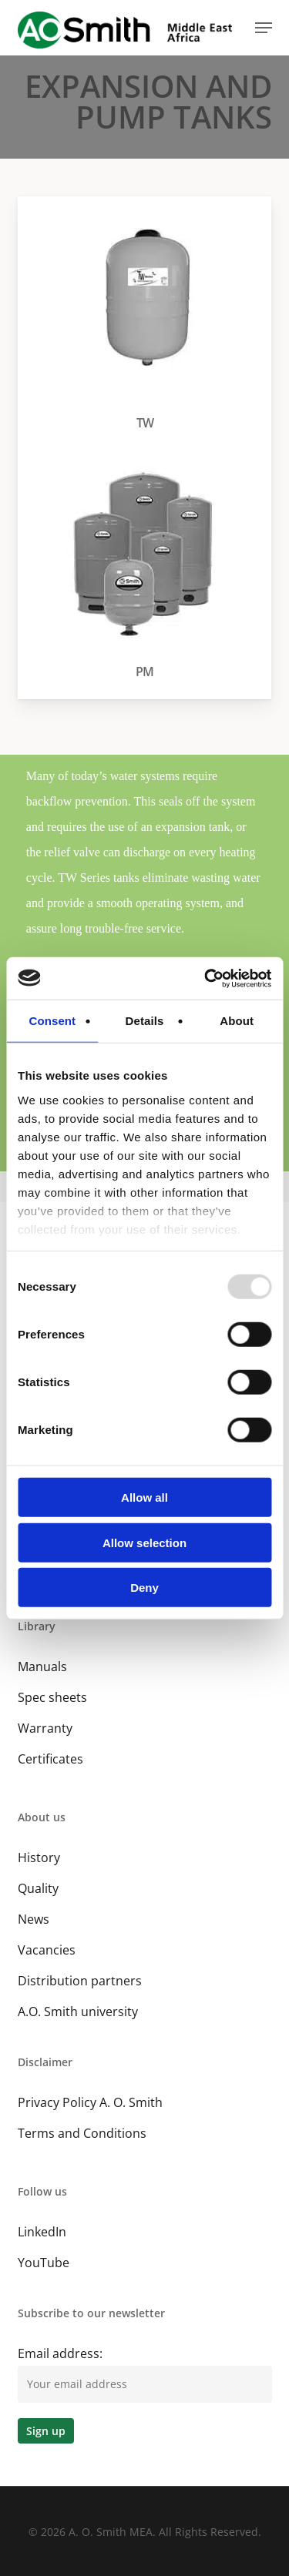 This screenshot has width=289, height=2576. I want to click on Manuals, so click(42, 1666).